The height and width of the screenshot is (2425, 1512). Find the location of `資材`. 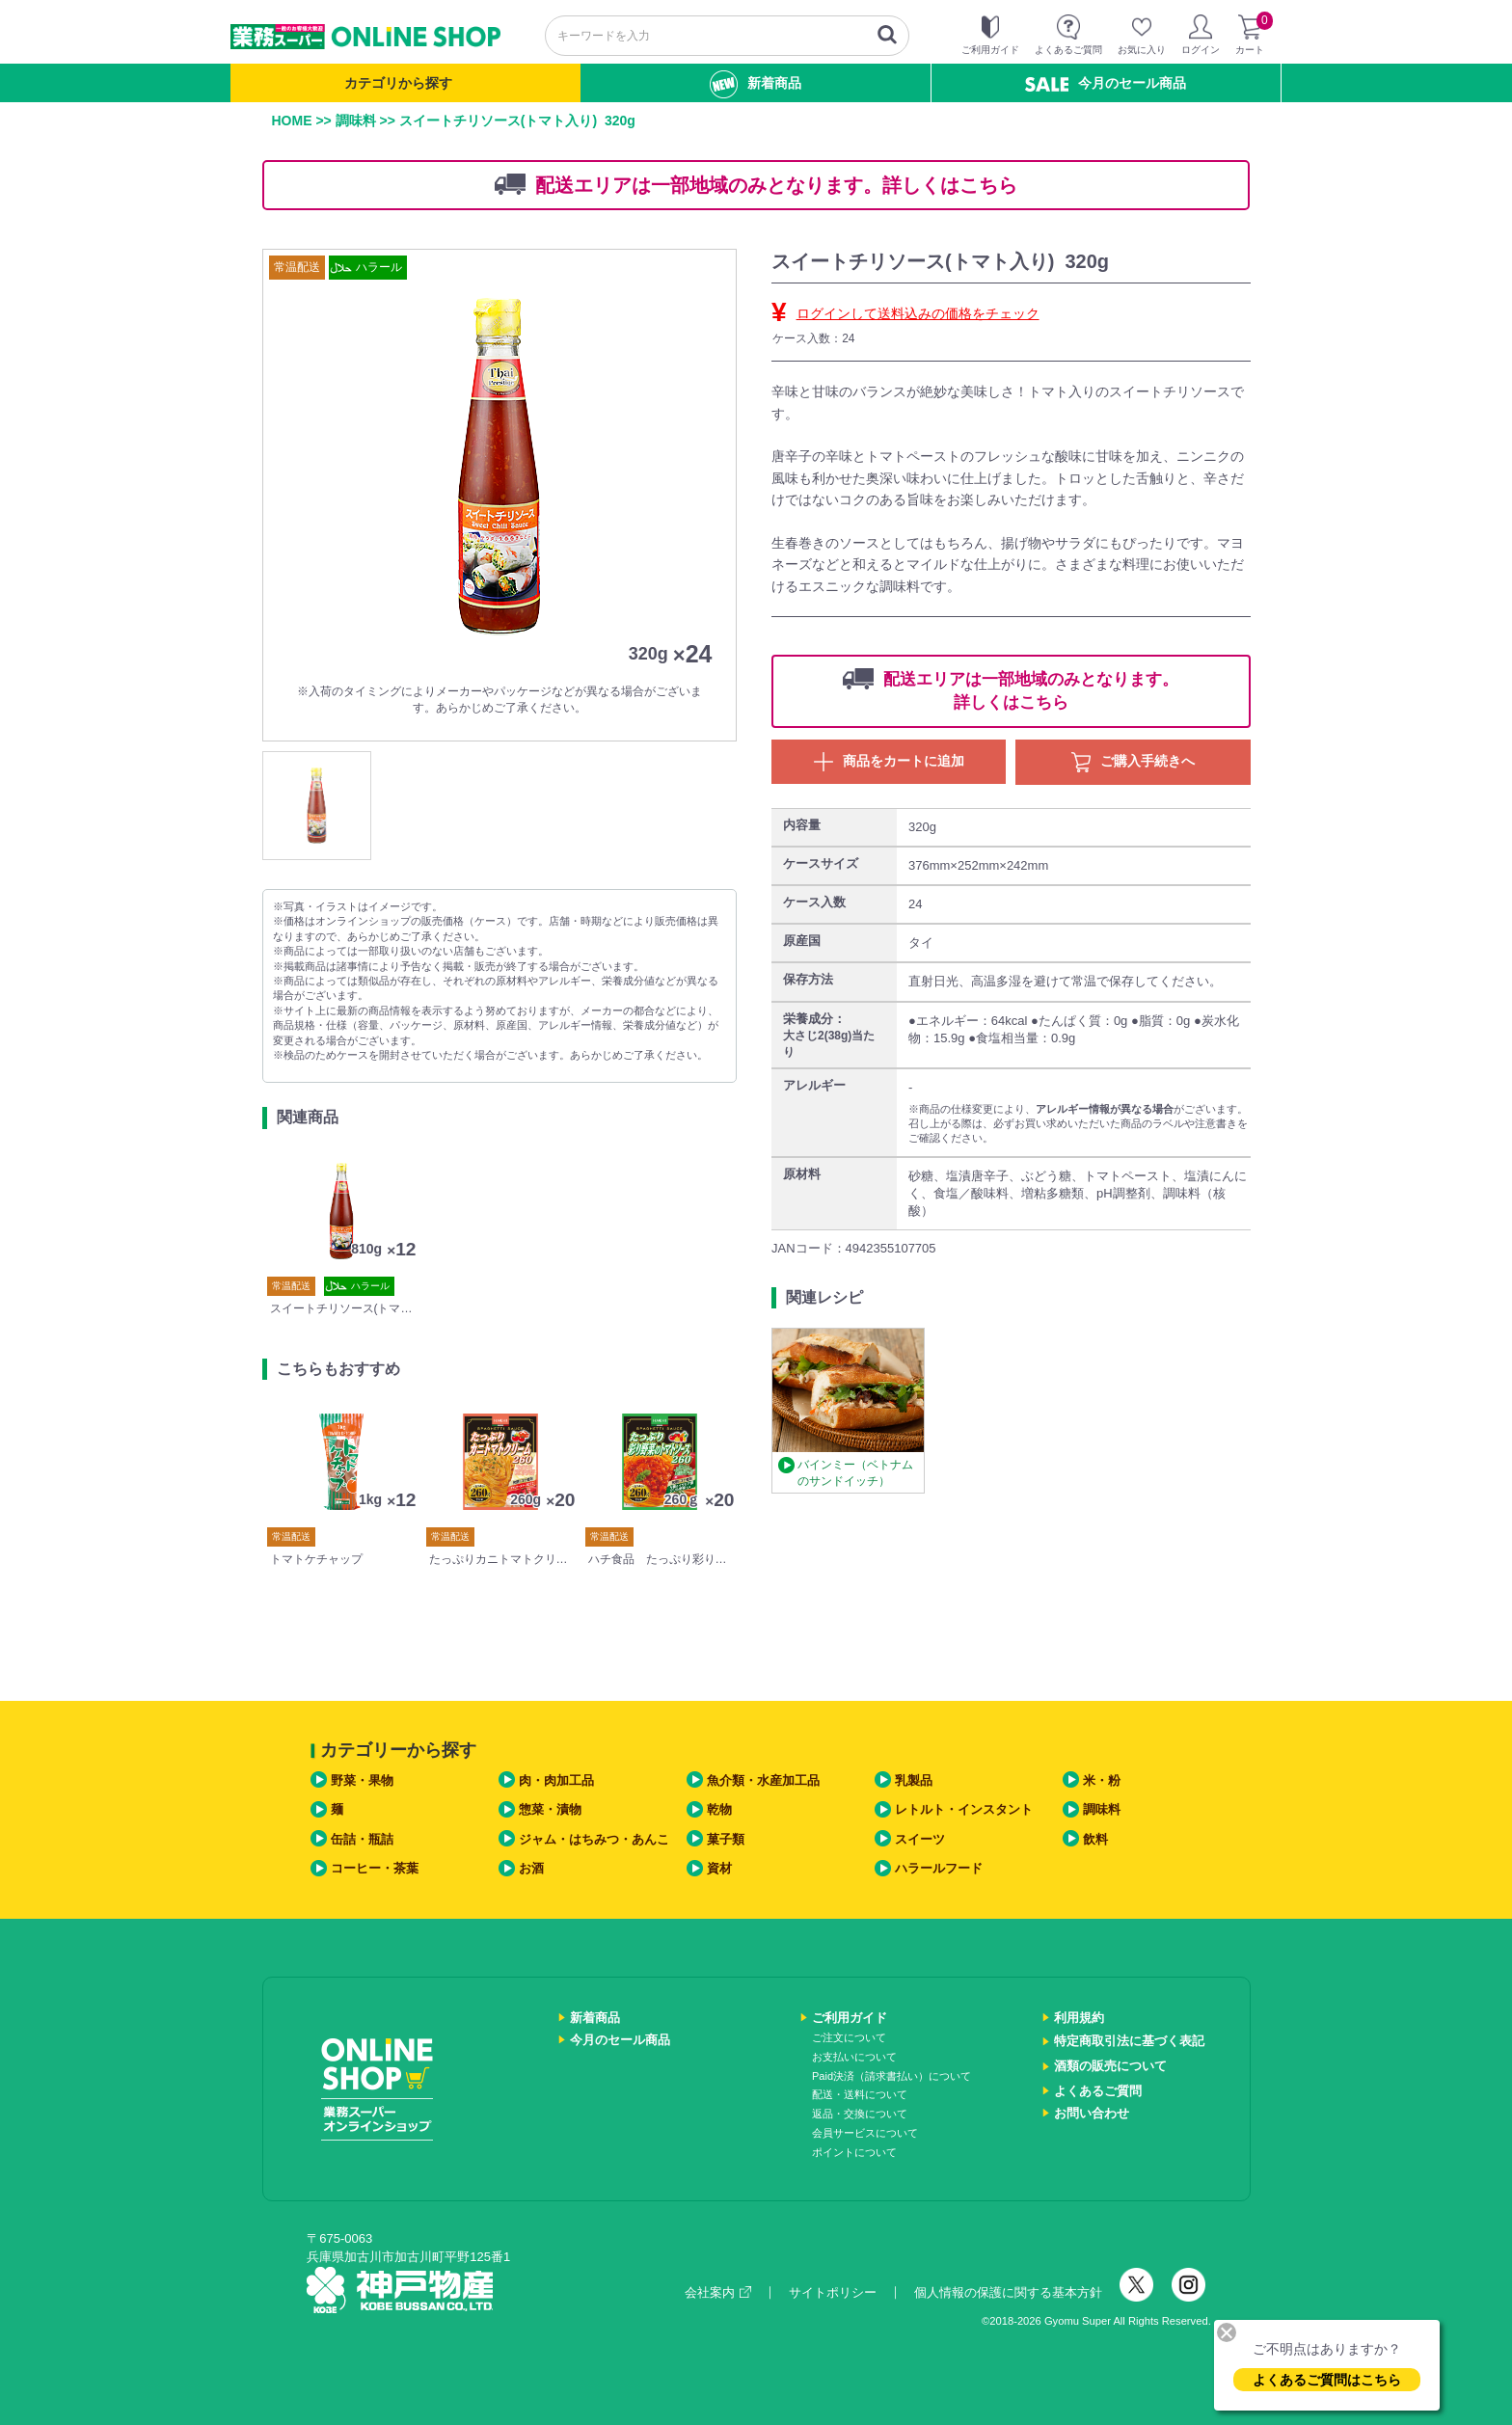

資材 is located at coordinates (719, 1868).